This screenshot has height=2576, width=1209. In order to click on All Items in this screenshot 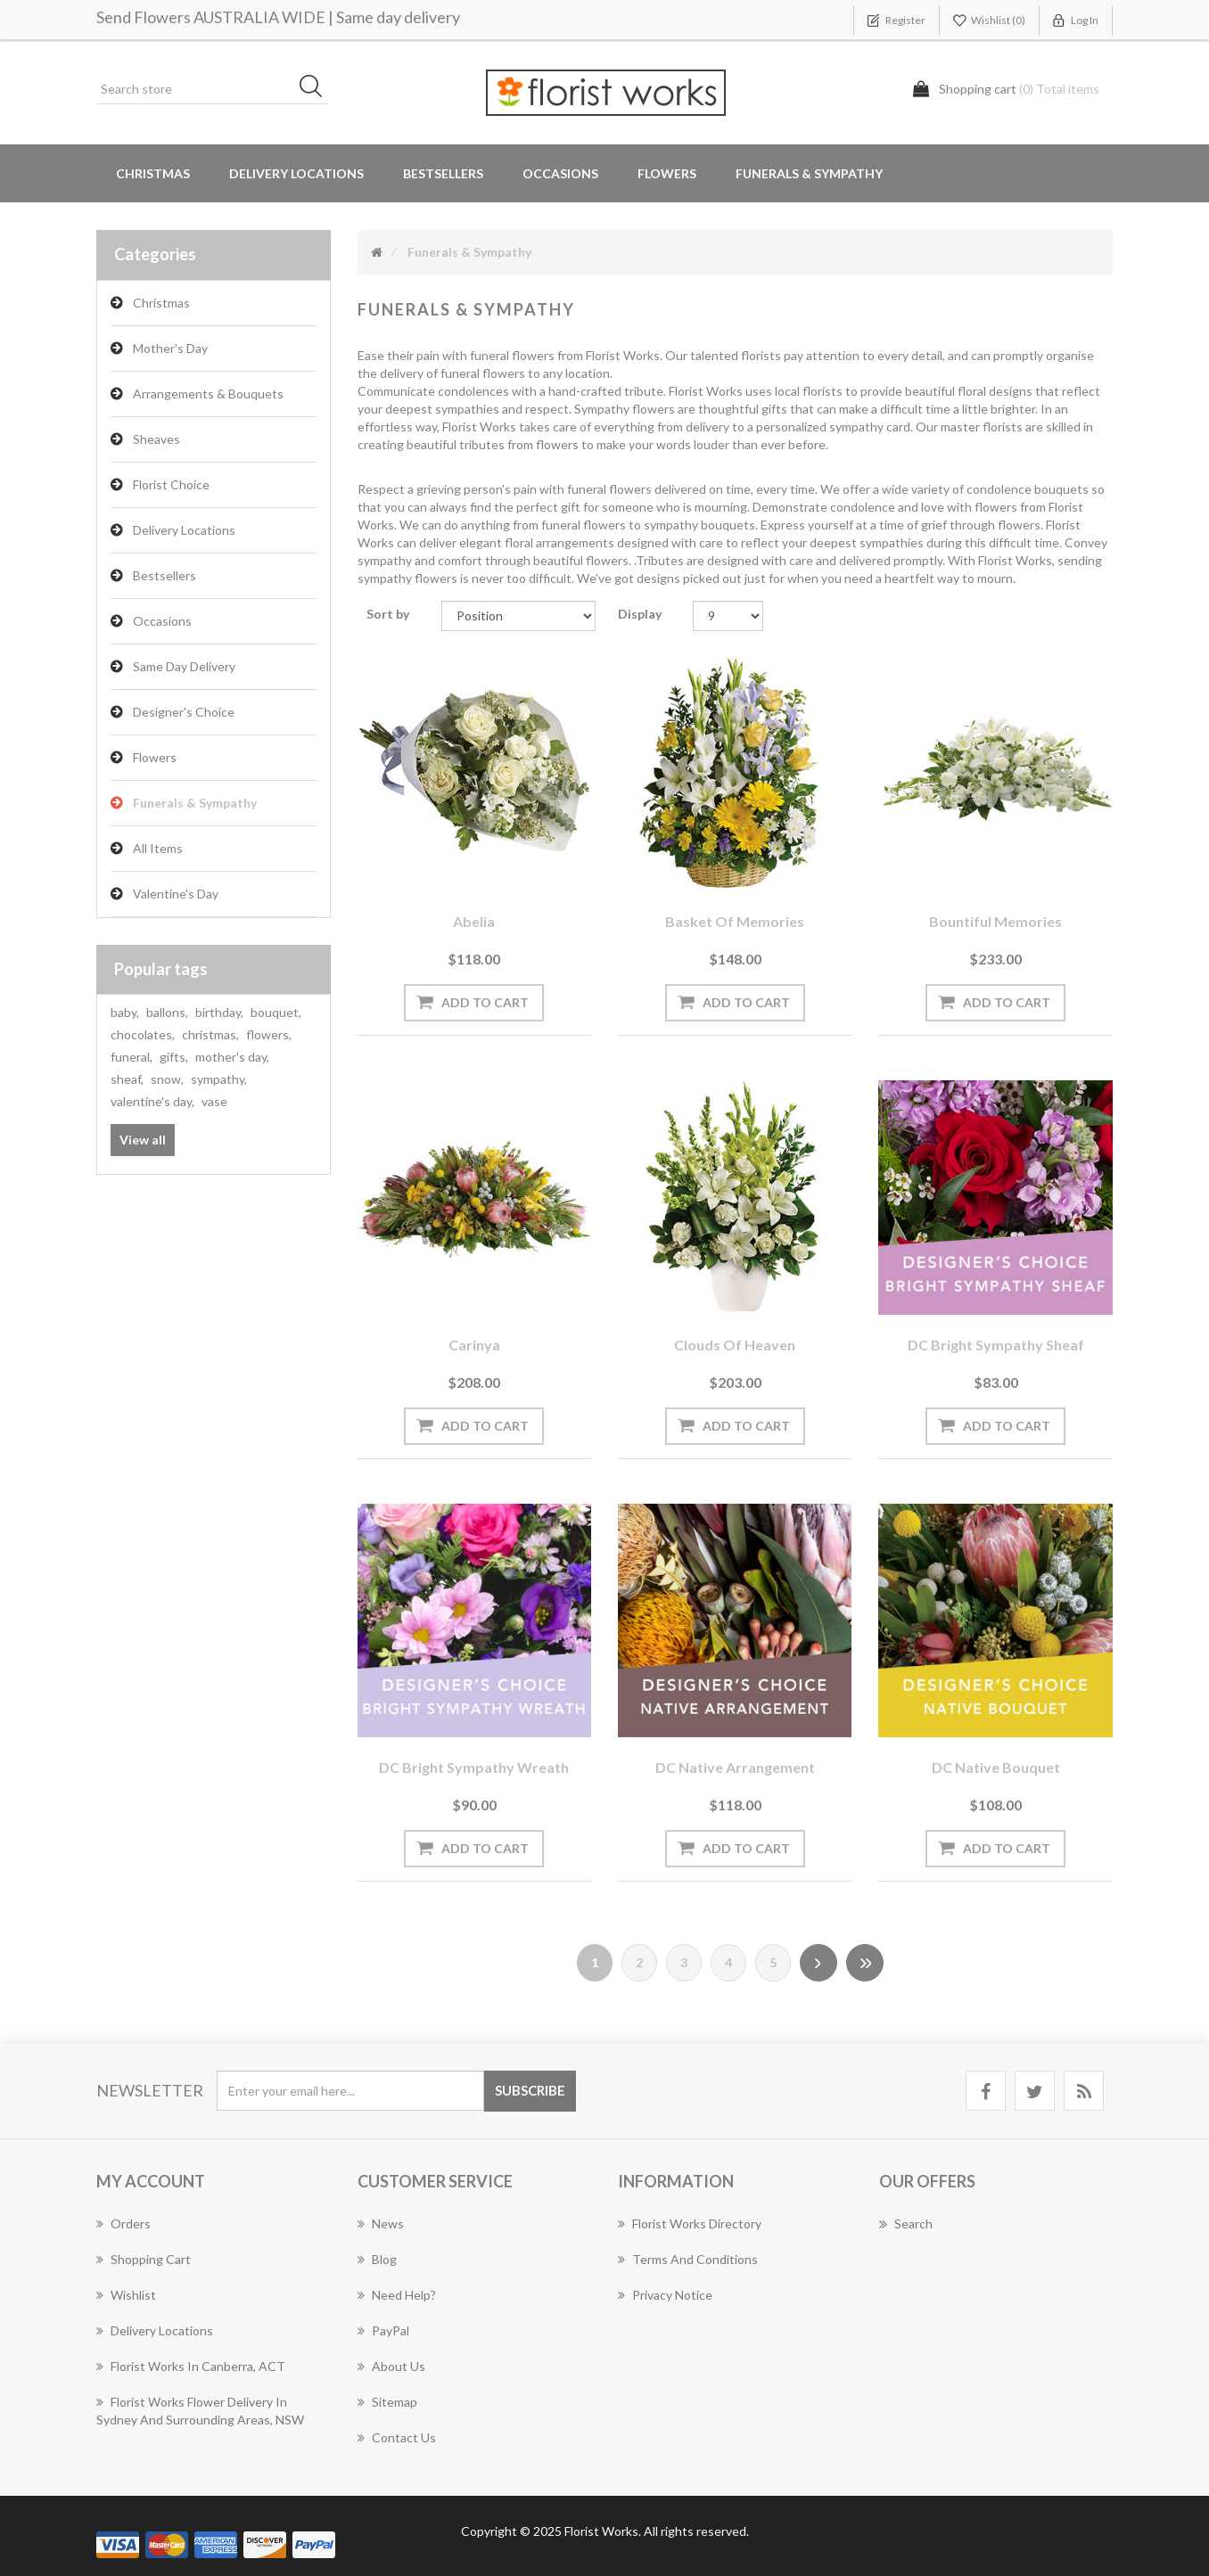, I will do `click(158, 848)`.